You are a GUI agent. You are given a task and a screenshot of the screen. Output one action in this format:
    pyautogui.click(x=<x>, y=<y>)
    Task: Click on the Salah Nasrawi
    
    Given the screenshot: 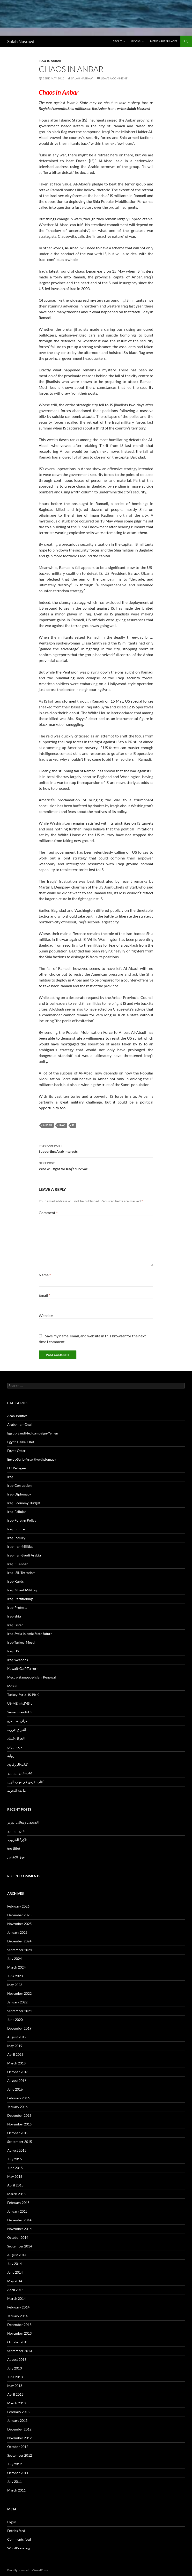 What is the action you would take?
    pyautogui.click(x=20, y=41)
    